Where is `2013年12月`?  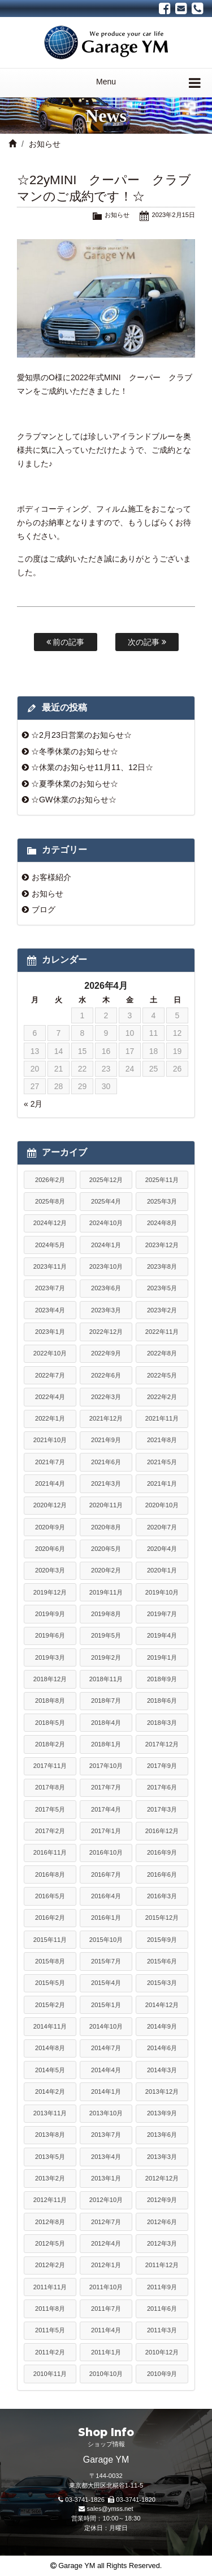
2013年12月 is located at coordinates (162, 2091).